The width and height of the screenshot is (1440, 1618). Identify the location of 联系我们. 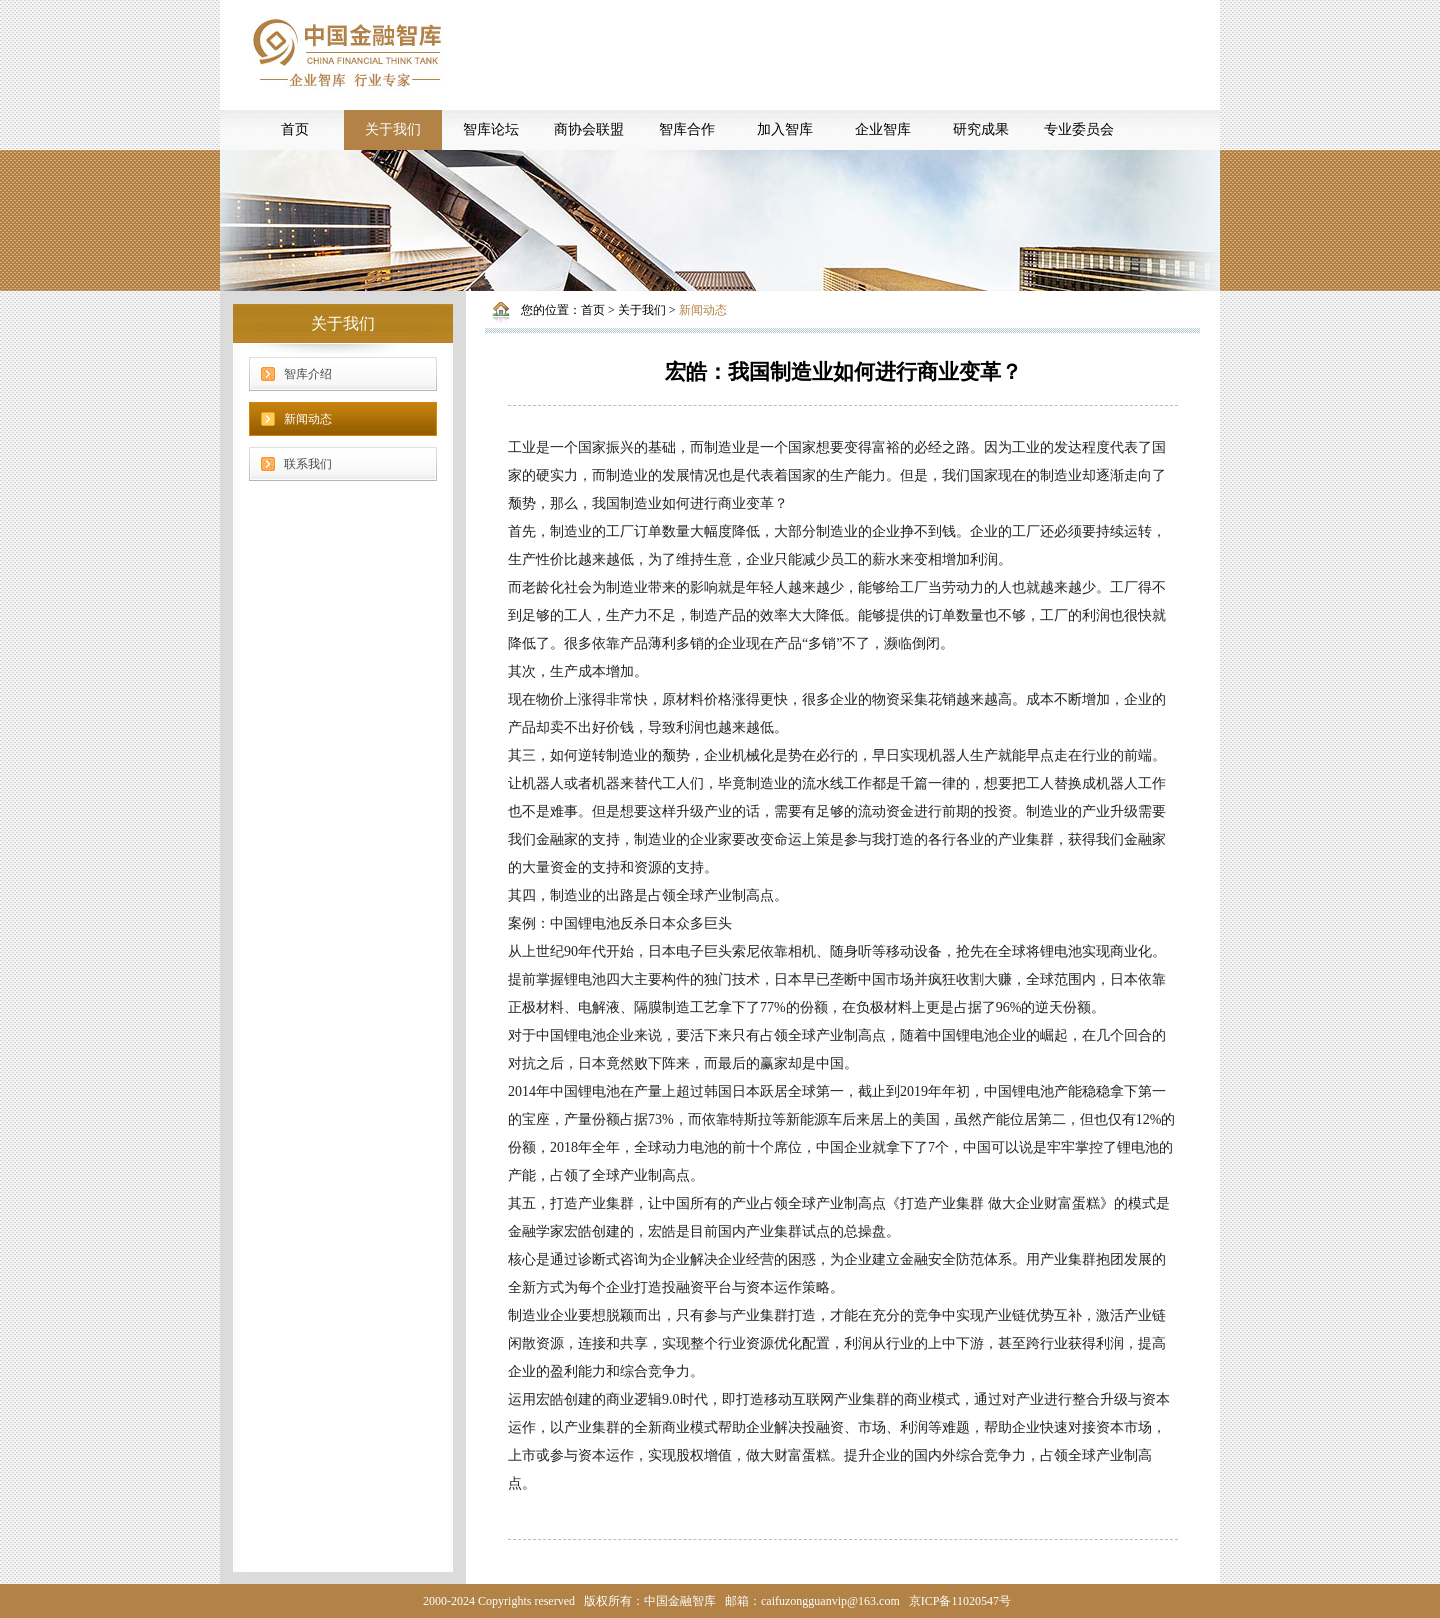
(308, 464).